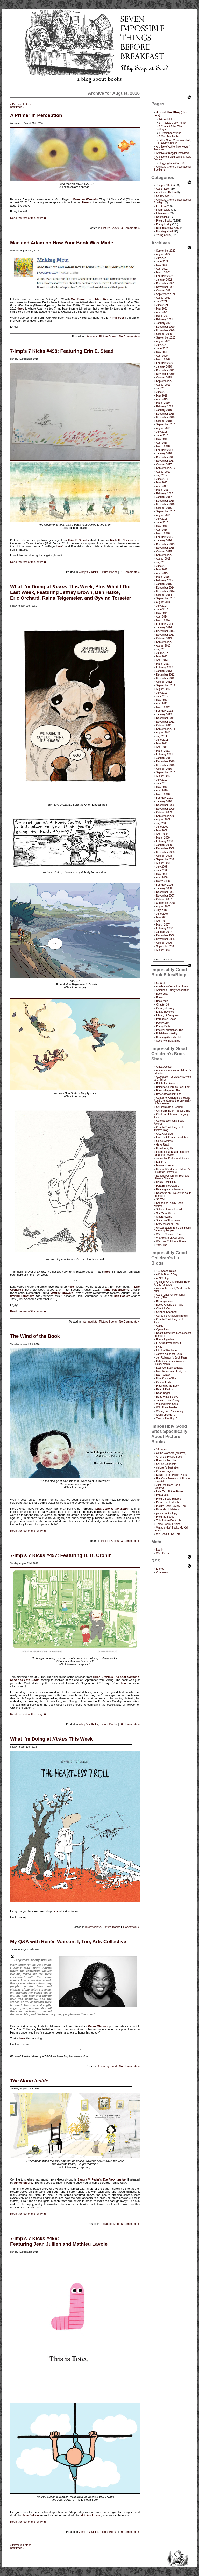  Describe the element at coordinates (173, 1110) in the screenshot. I see `Children's Book Podcast, The` at that location.